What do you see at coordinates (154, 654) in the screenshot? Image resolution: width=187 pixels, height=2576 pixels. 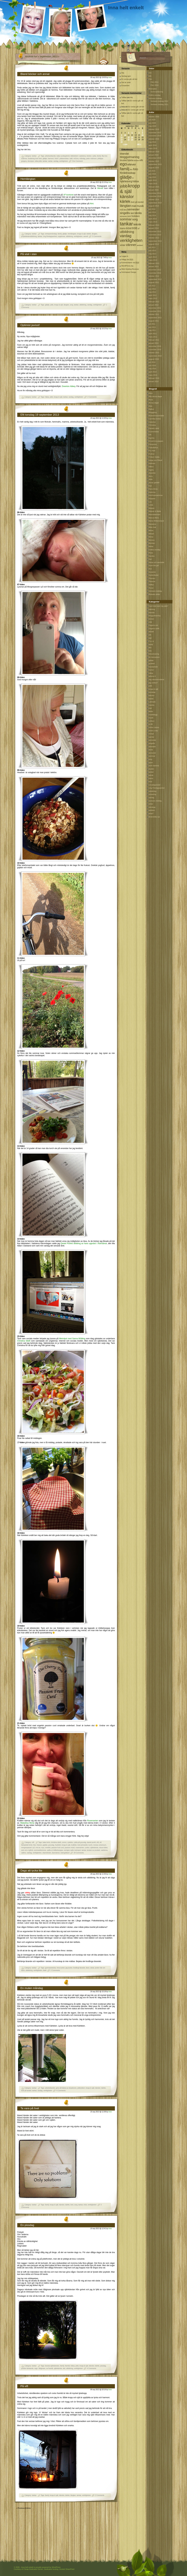 I see `fotoutmaning` at bounding box center [154, 654].